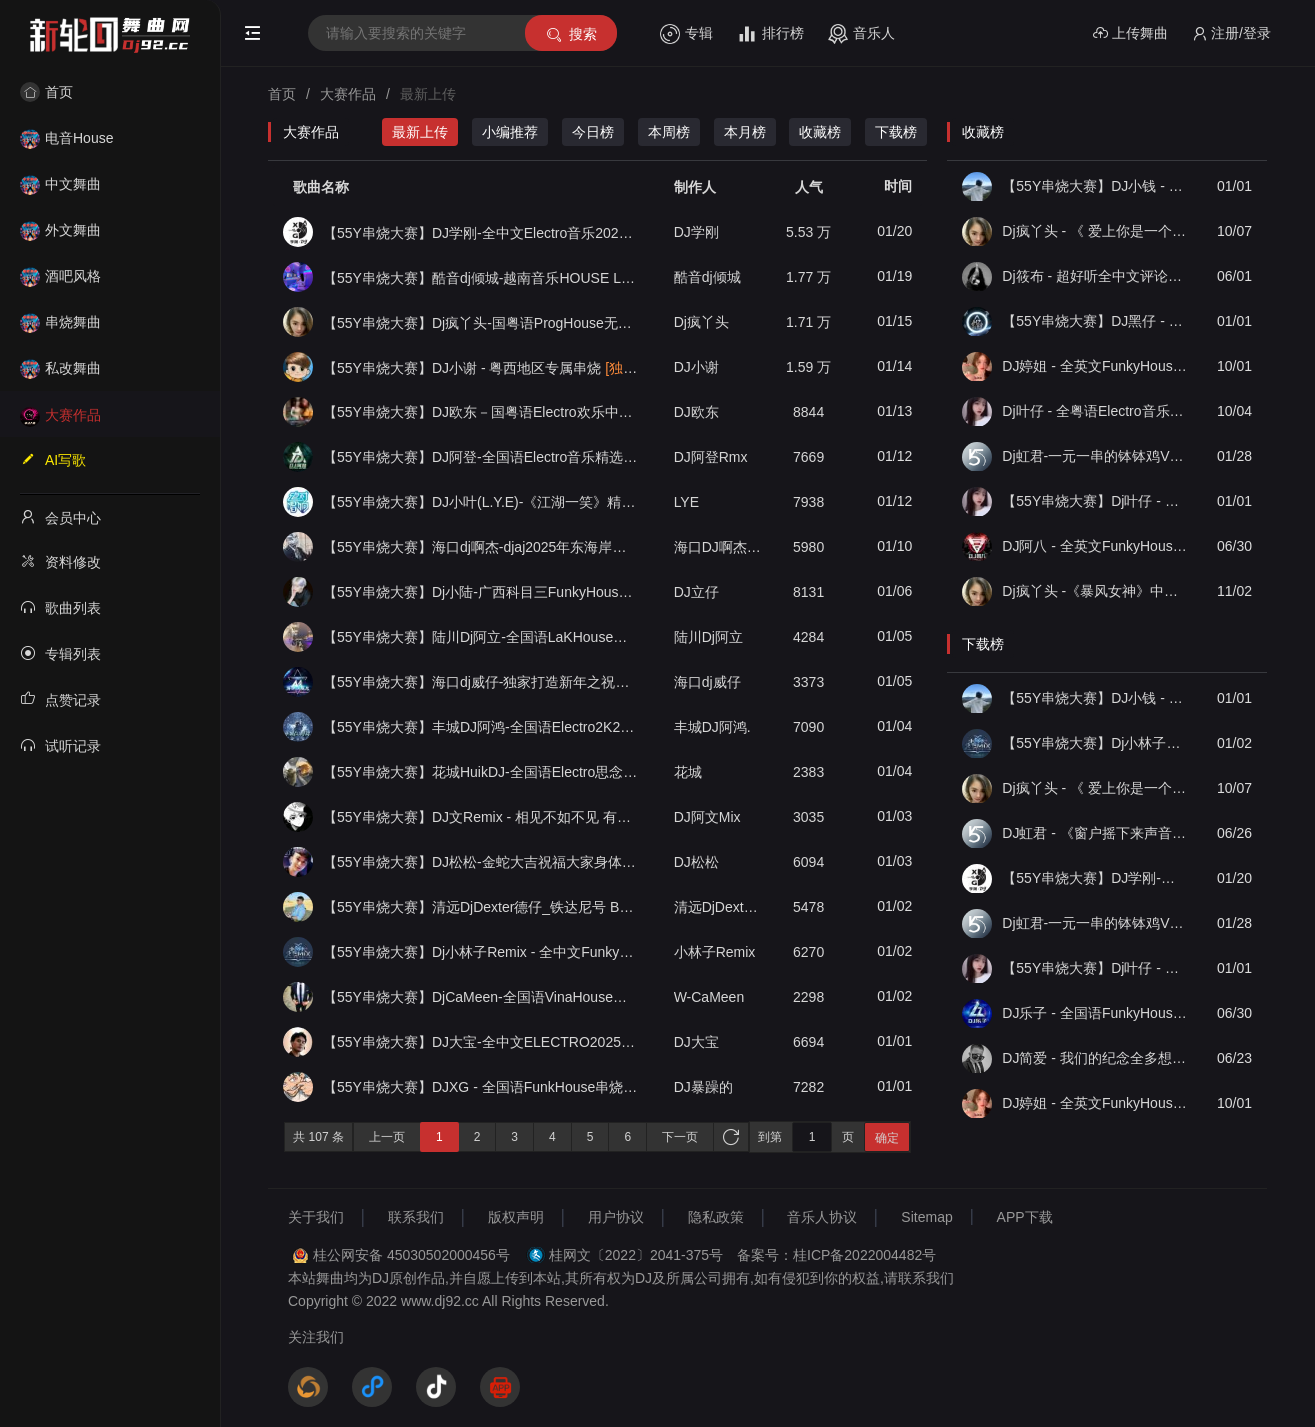 Image resolution: width=1315 pixels, height=1427 pixels. Describe the element at coordinates (703, 1087) in the screenshot. I see `DJ暴躁的` at that location.